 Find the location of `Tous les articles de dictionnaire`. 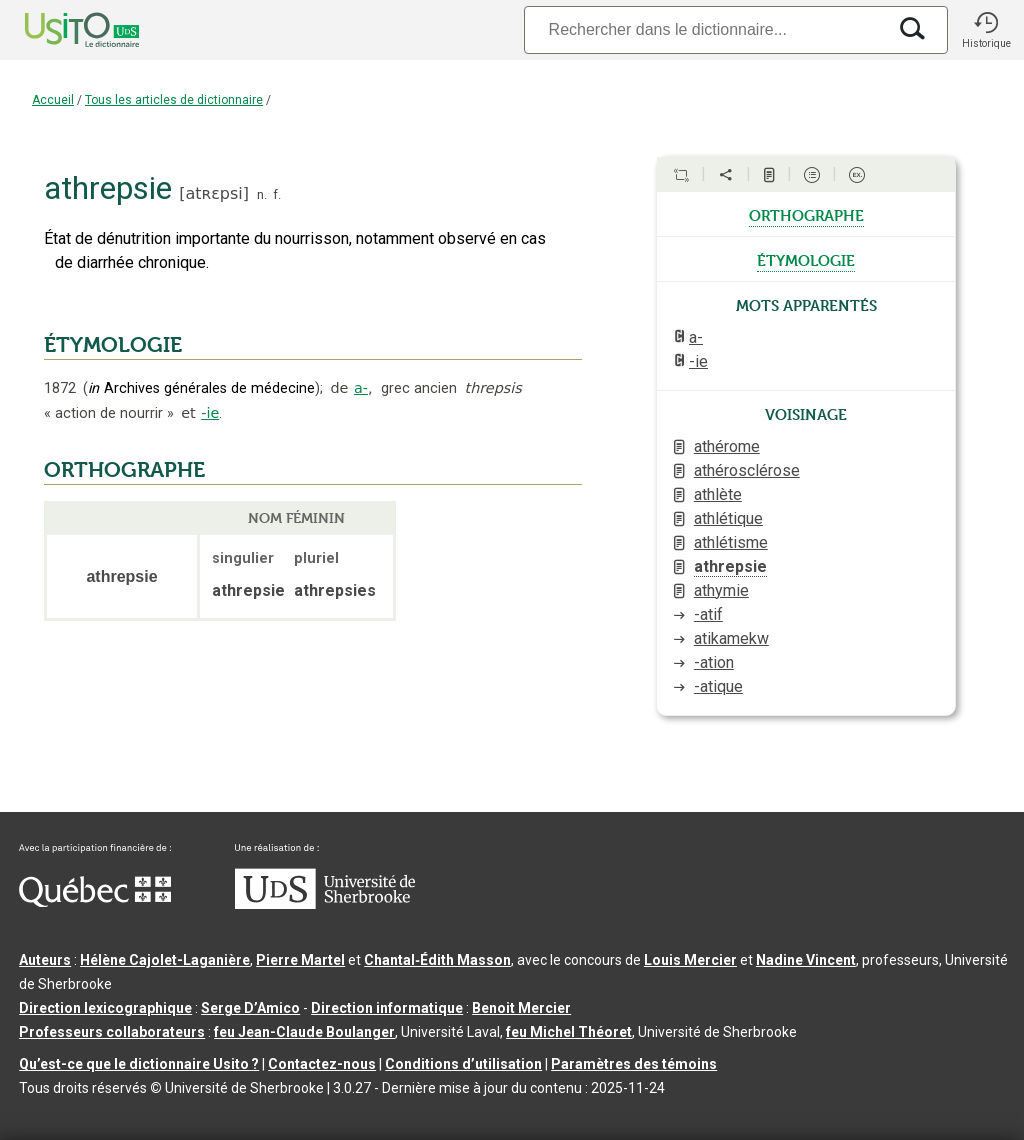

Tous les articles de dictionnaire is located at coordinates (174, 100).